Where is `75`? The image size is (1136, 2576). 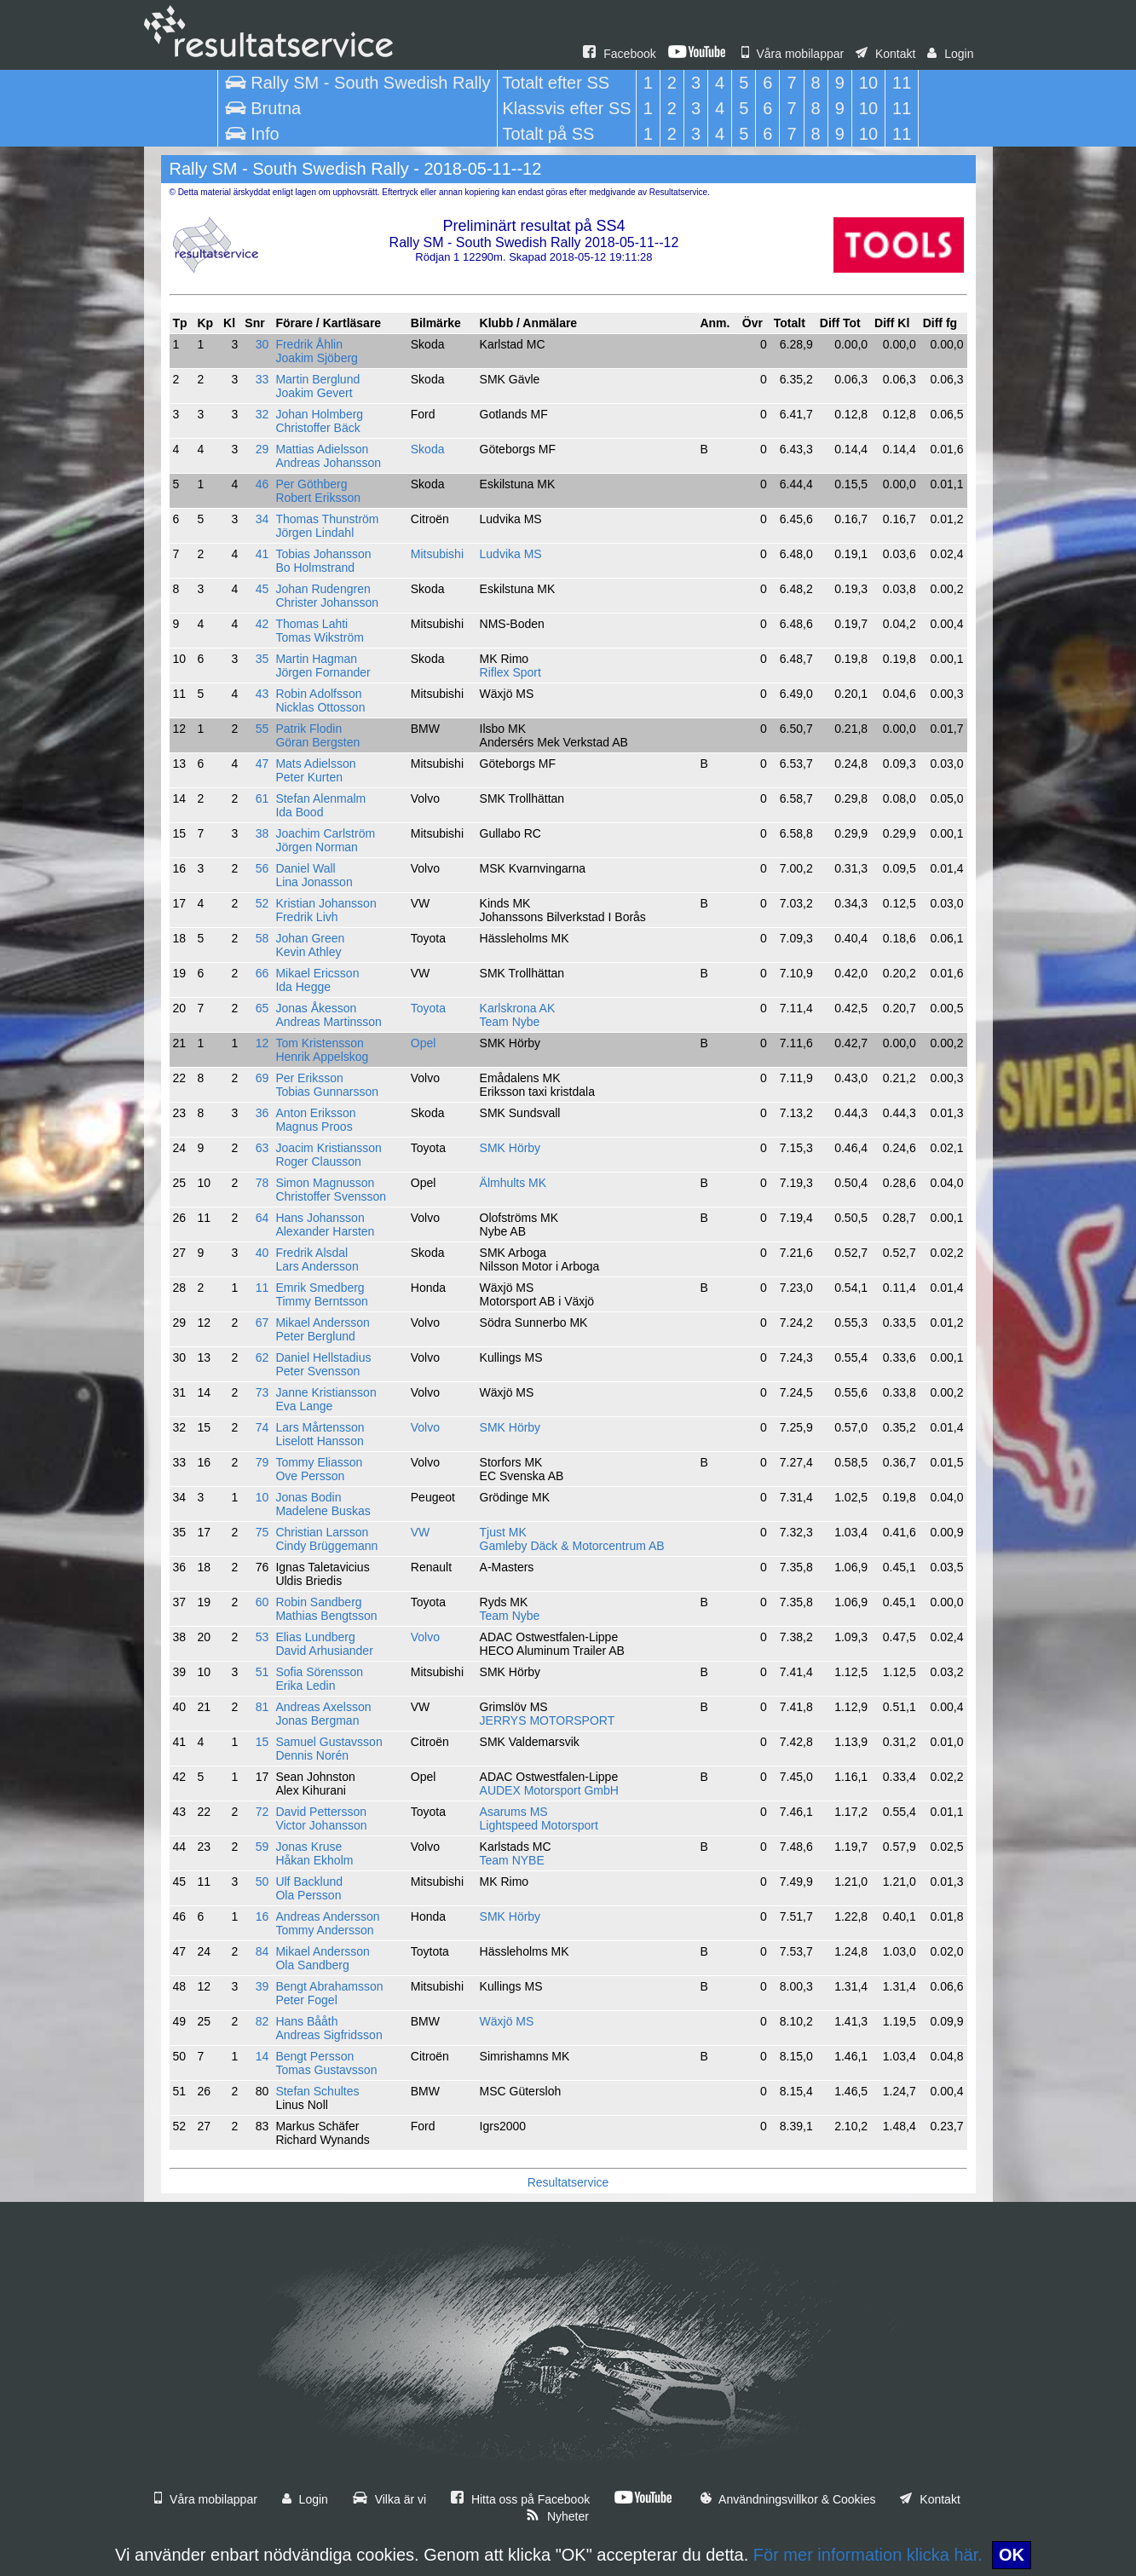 75 is located at coordinates (262, 1532).